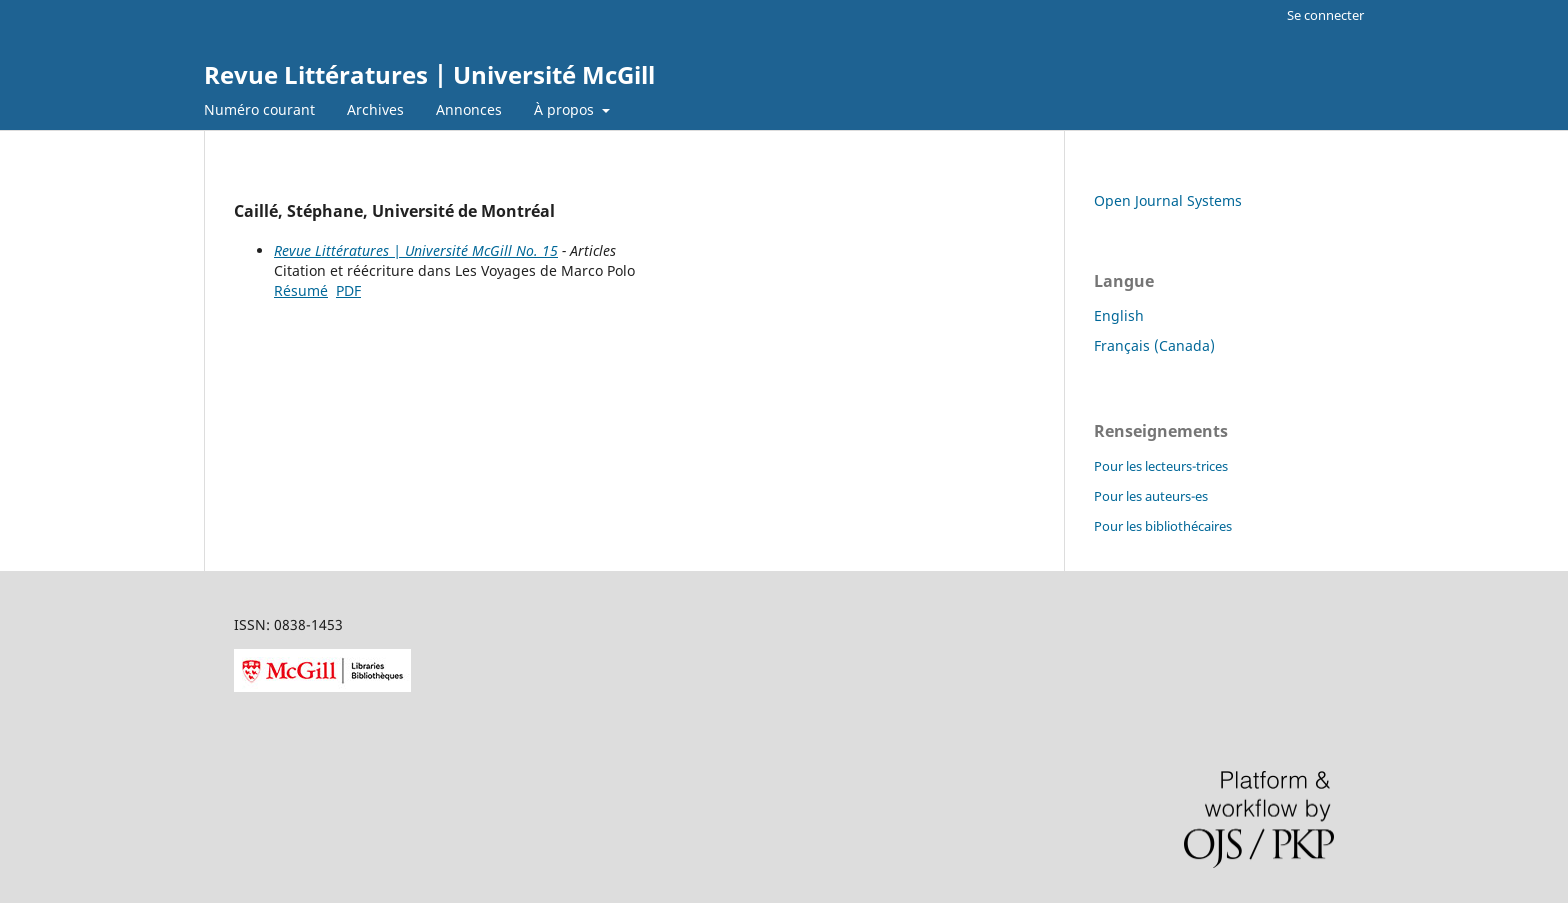 The height and width of the screenshot is (903, 1568). Describe the element at coordinates (416, 250) in the screenshot. I see `Revue Littératures | Université McGill No. 15` at that location.